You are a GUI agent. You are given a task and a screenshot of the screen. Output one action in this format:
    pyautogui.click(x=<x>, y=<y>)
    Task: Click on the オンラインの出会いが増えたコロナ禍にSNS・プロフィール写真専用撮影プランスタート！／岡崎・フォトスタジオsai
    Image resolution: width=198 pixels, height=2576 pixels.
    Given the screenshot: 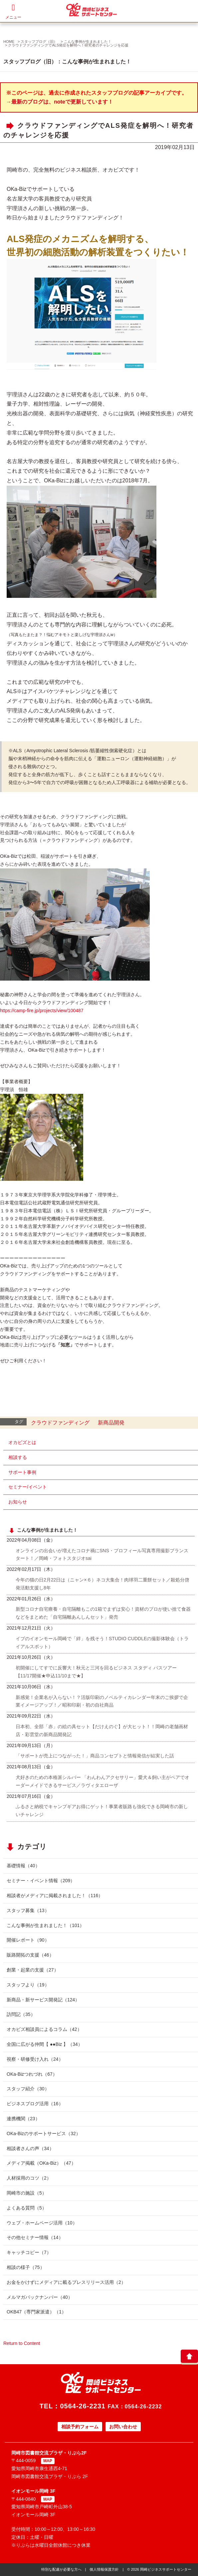 What is the action you would take?
    pyautogui.click(x=102, y=1554)
    